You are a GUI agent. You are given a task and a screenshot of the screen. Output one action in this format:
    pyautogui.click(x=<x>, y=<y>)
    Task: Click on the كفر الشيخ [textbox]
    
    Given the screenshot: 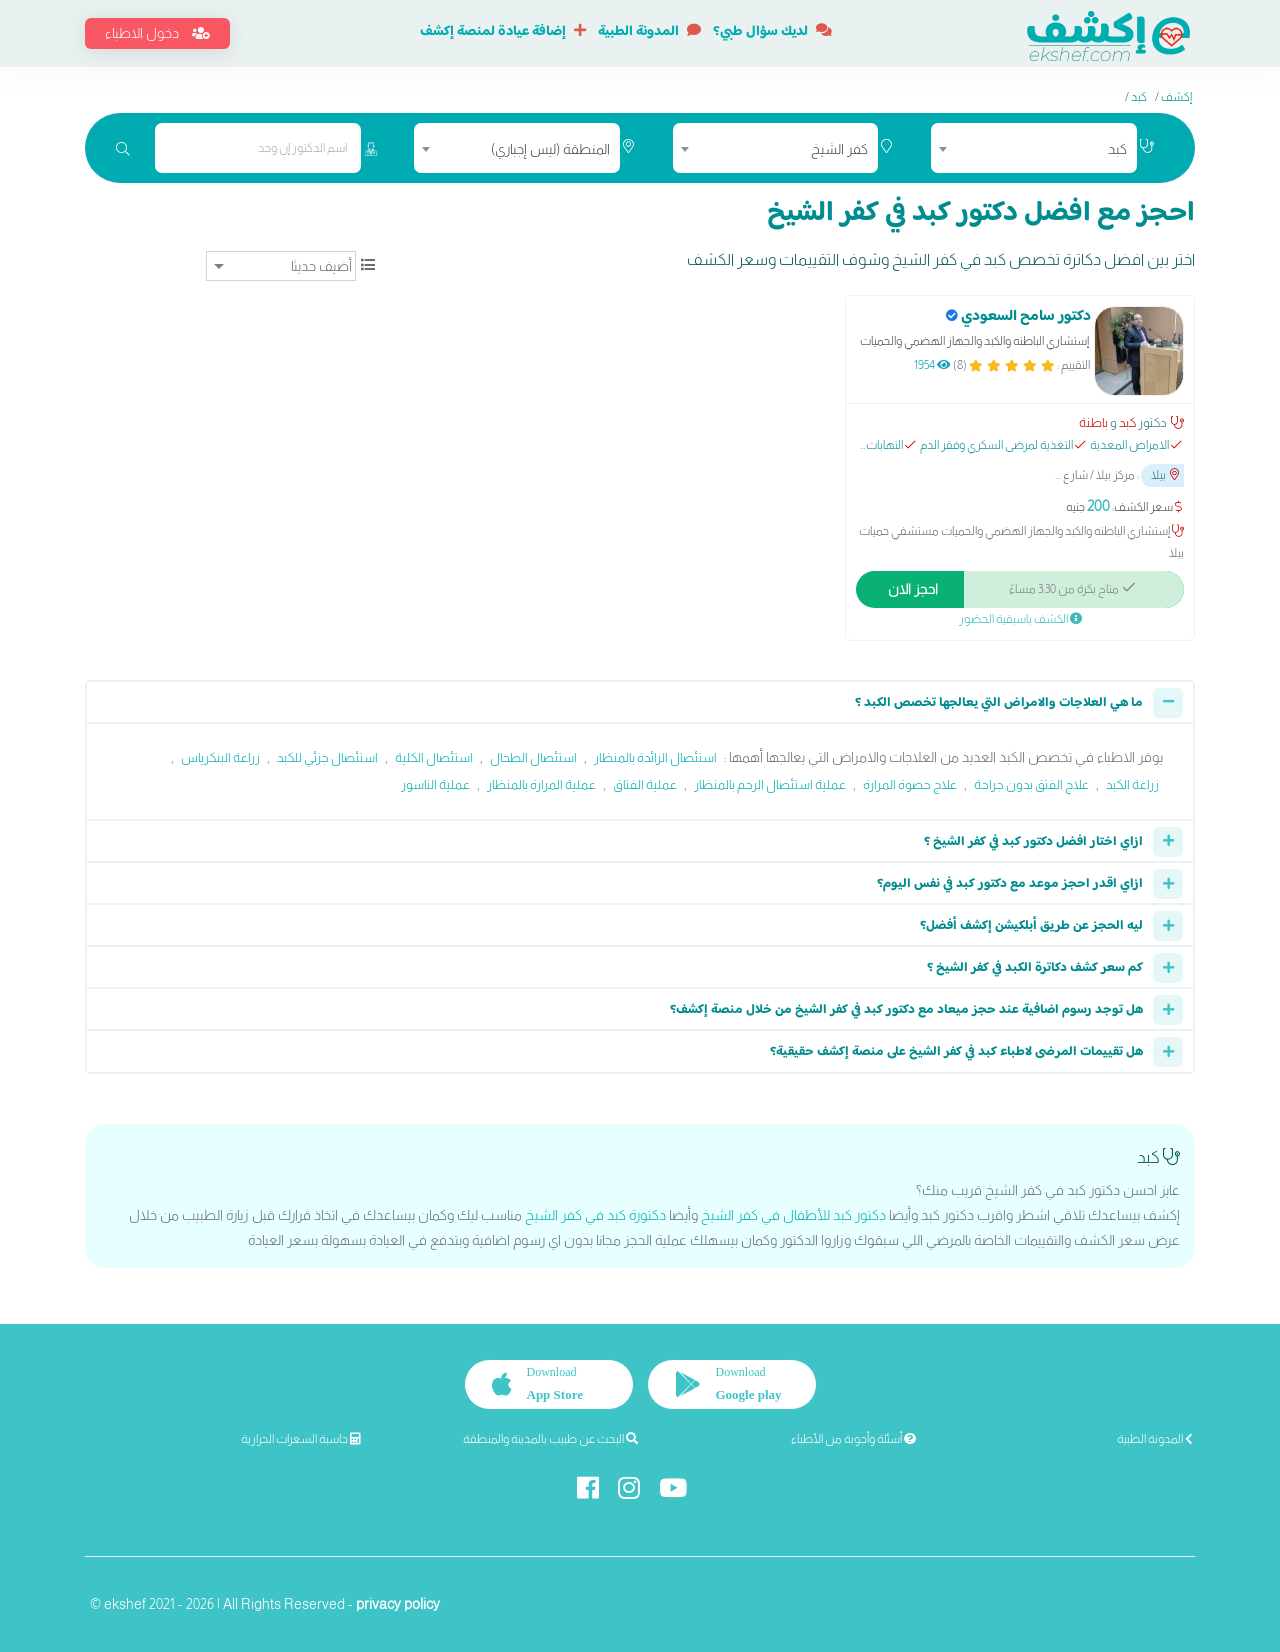 What is the action you would take?
    pyautogui.click(x=839, y=149)
    